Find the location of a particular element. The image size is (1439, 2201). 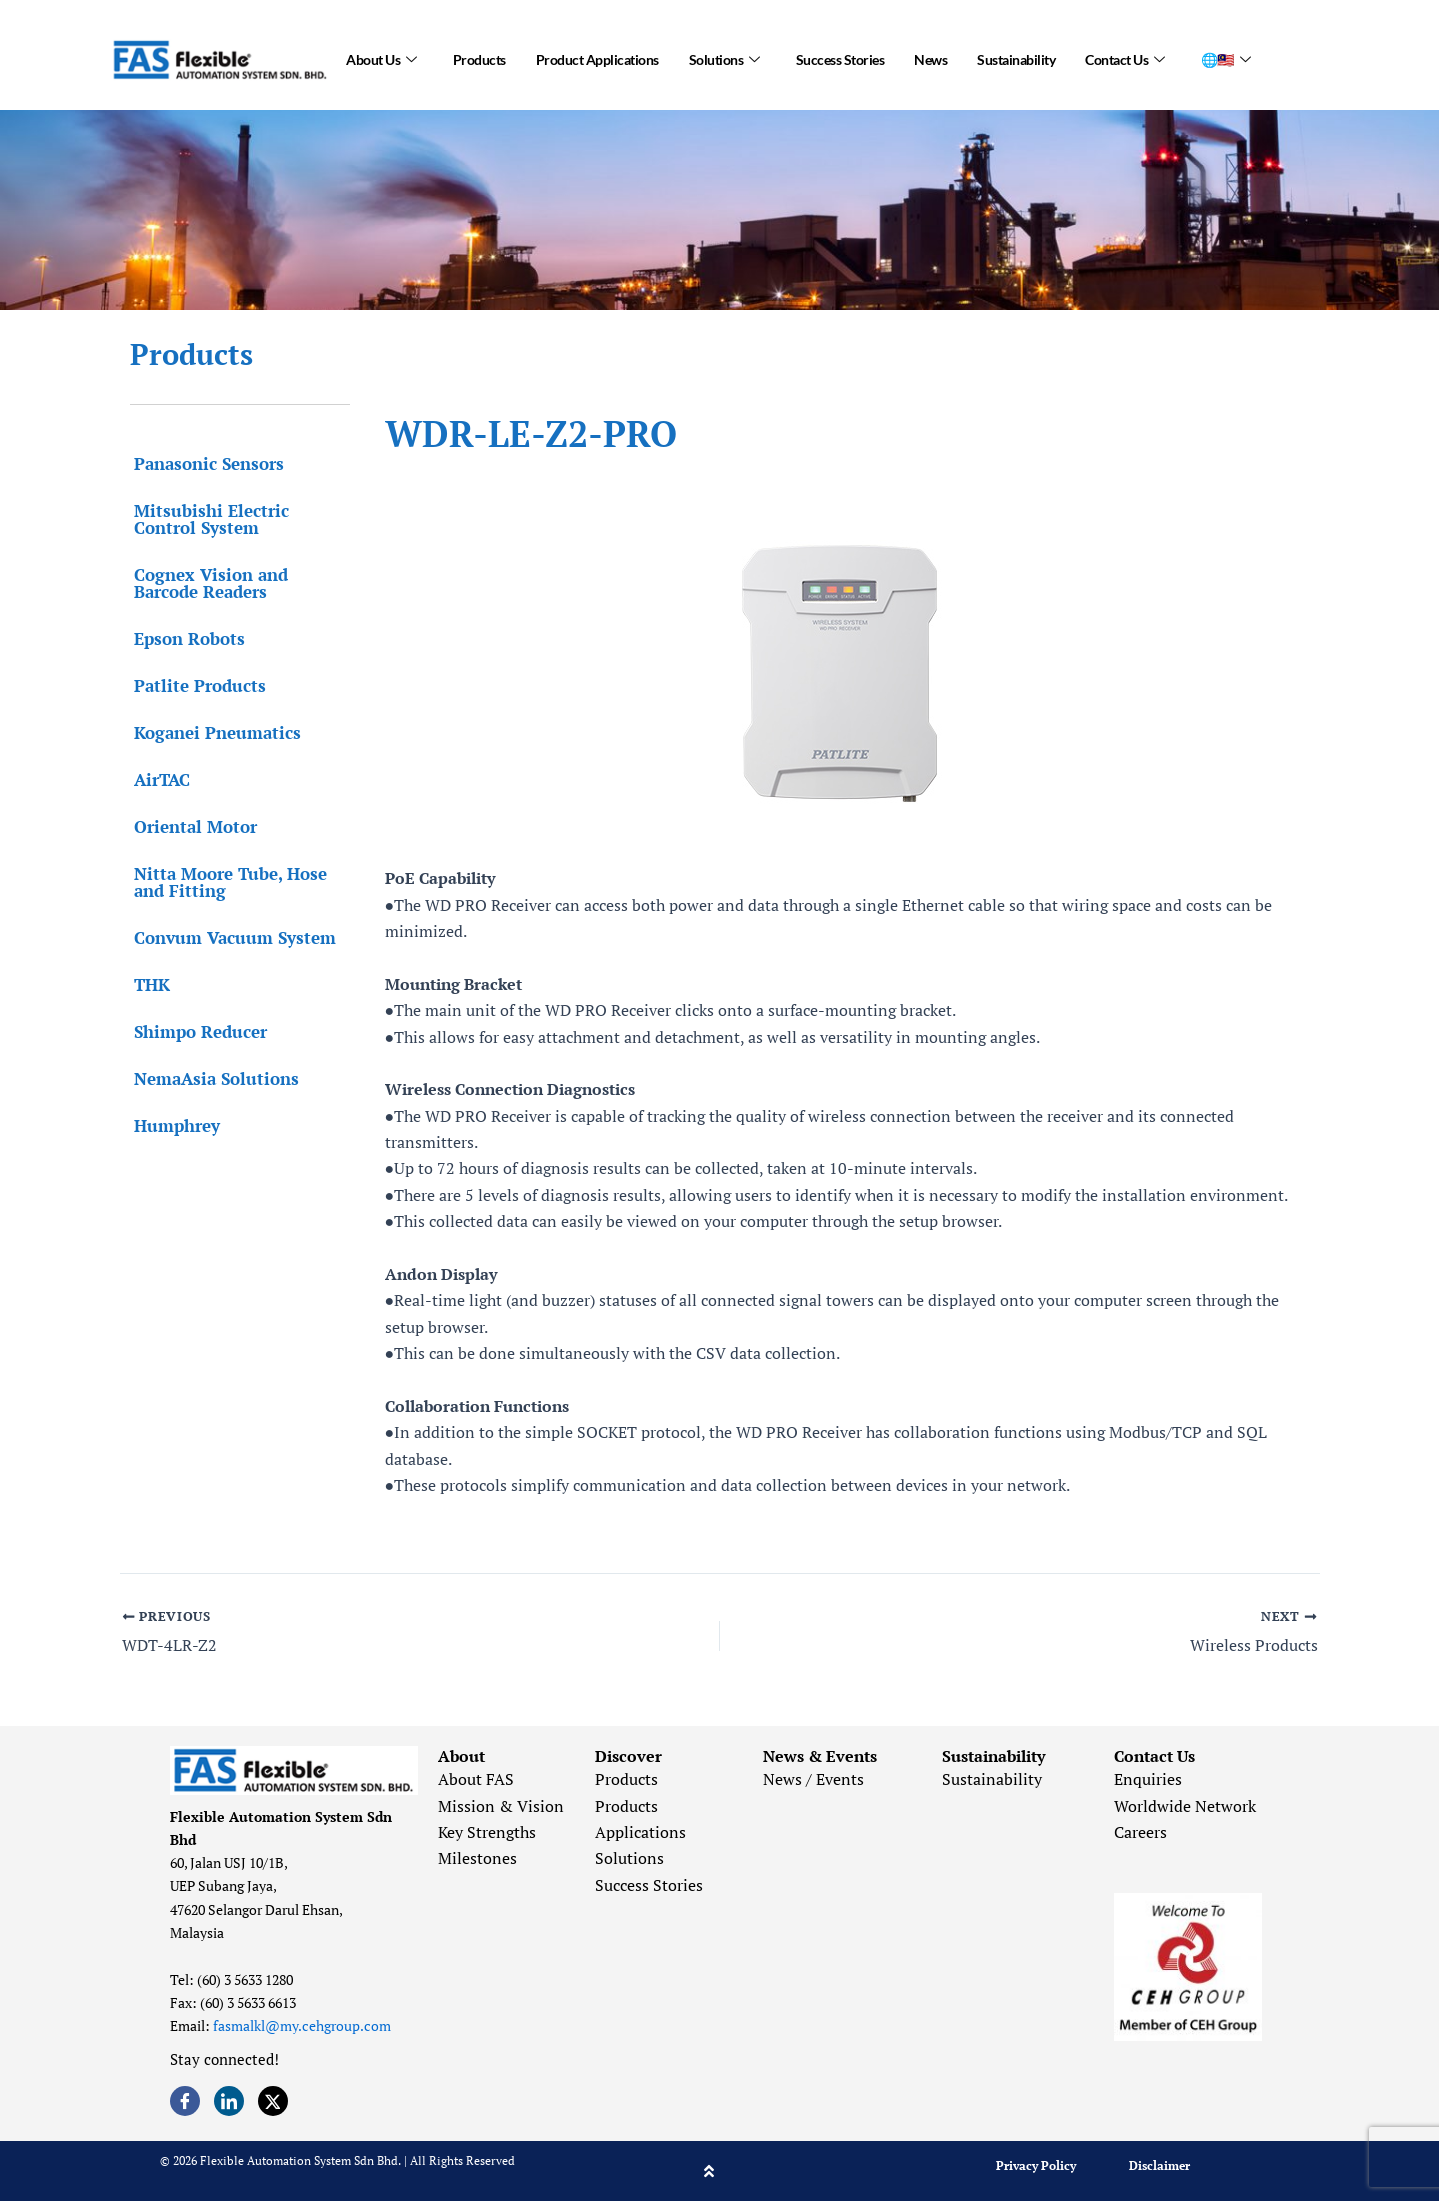

Convum Vacuum System is located at coordinates (231, 937).